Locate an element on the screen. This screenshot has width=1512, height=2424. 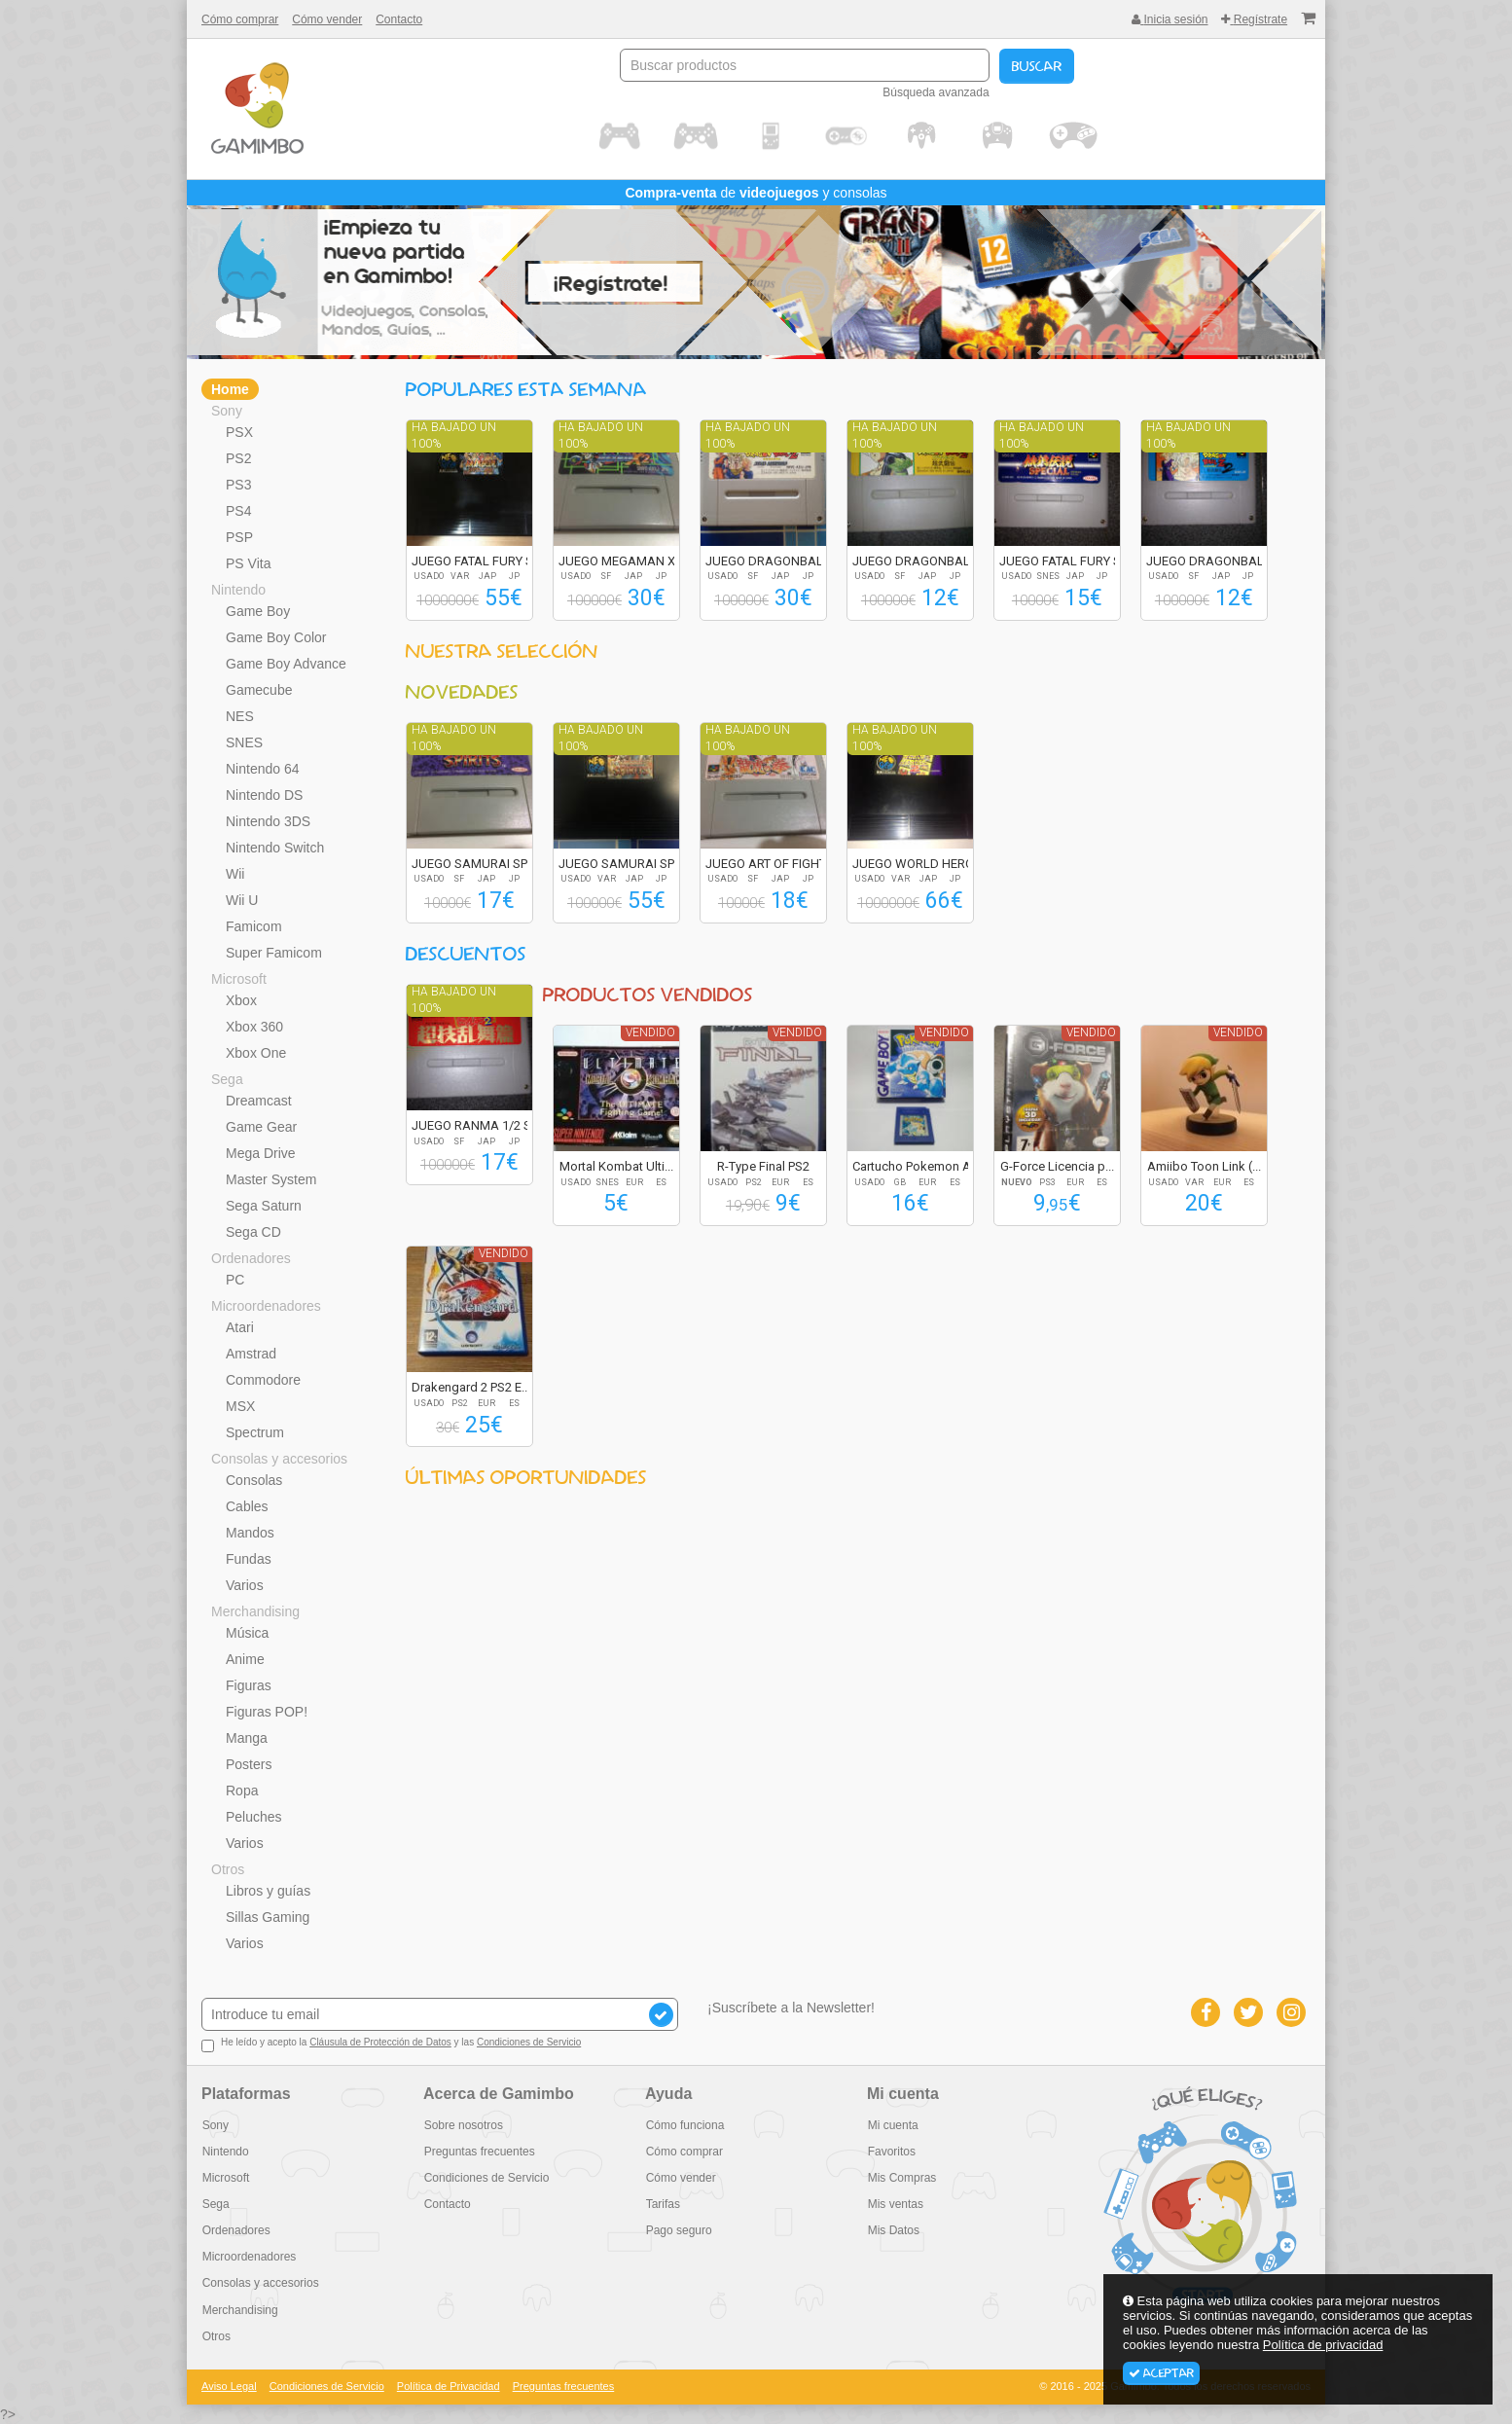
Mega Drive is located at coordinates (261, 1153).